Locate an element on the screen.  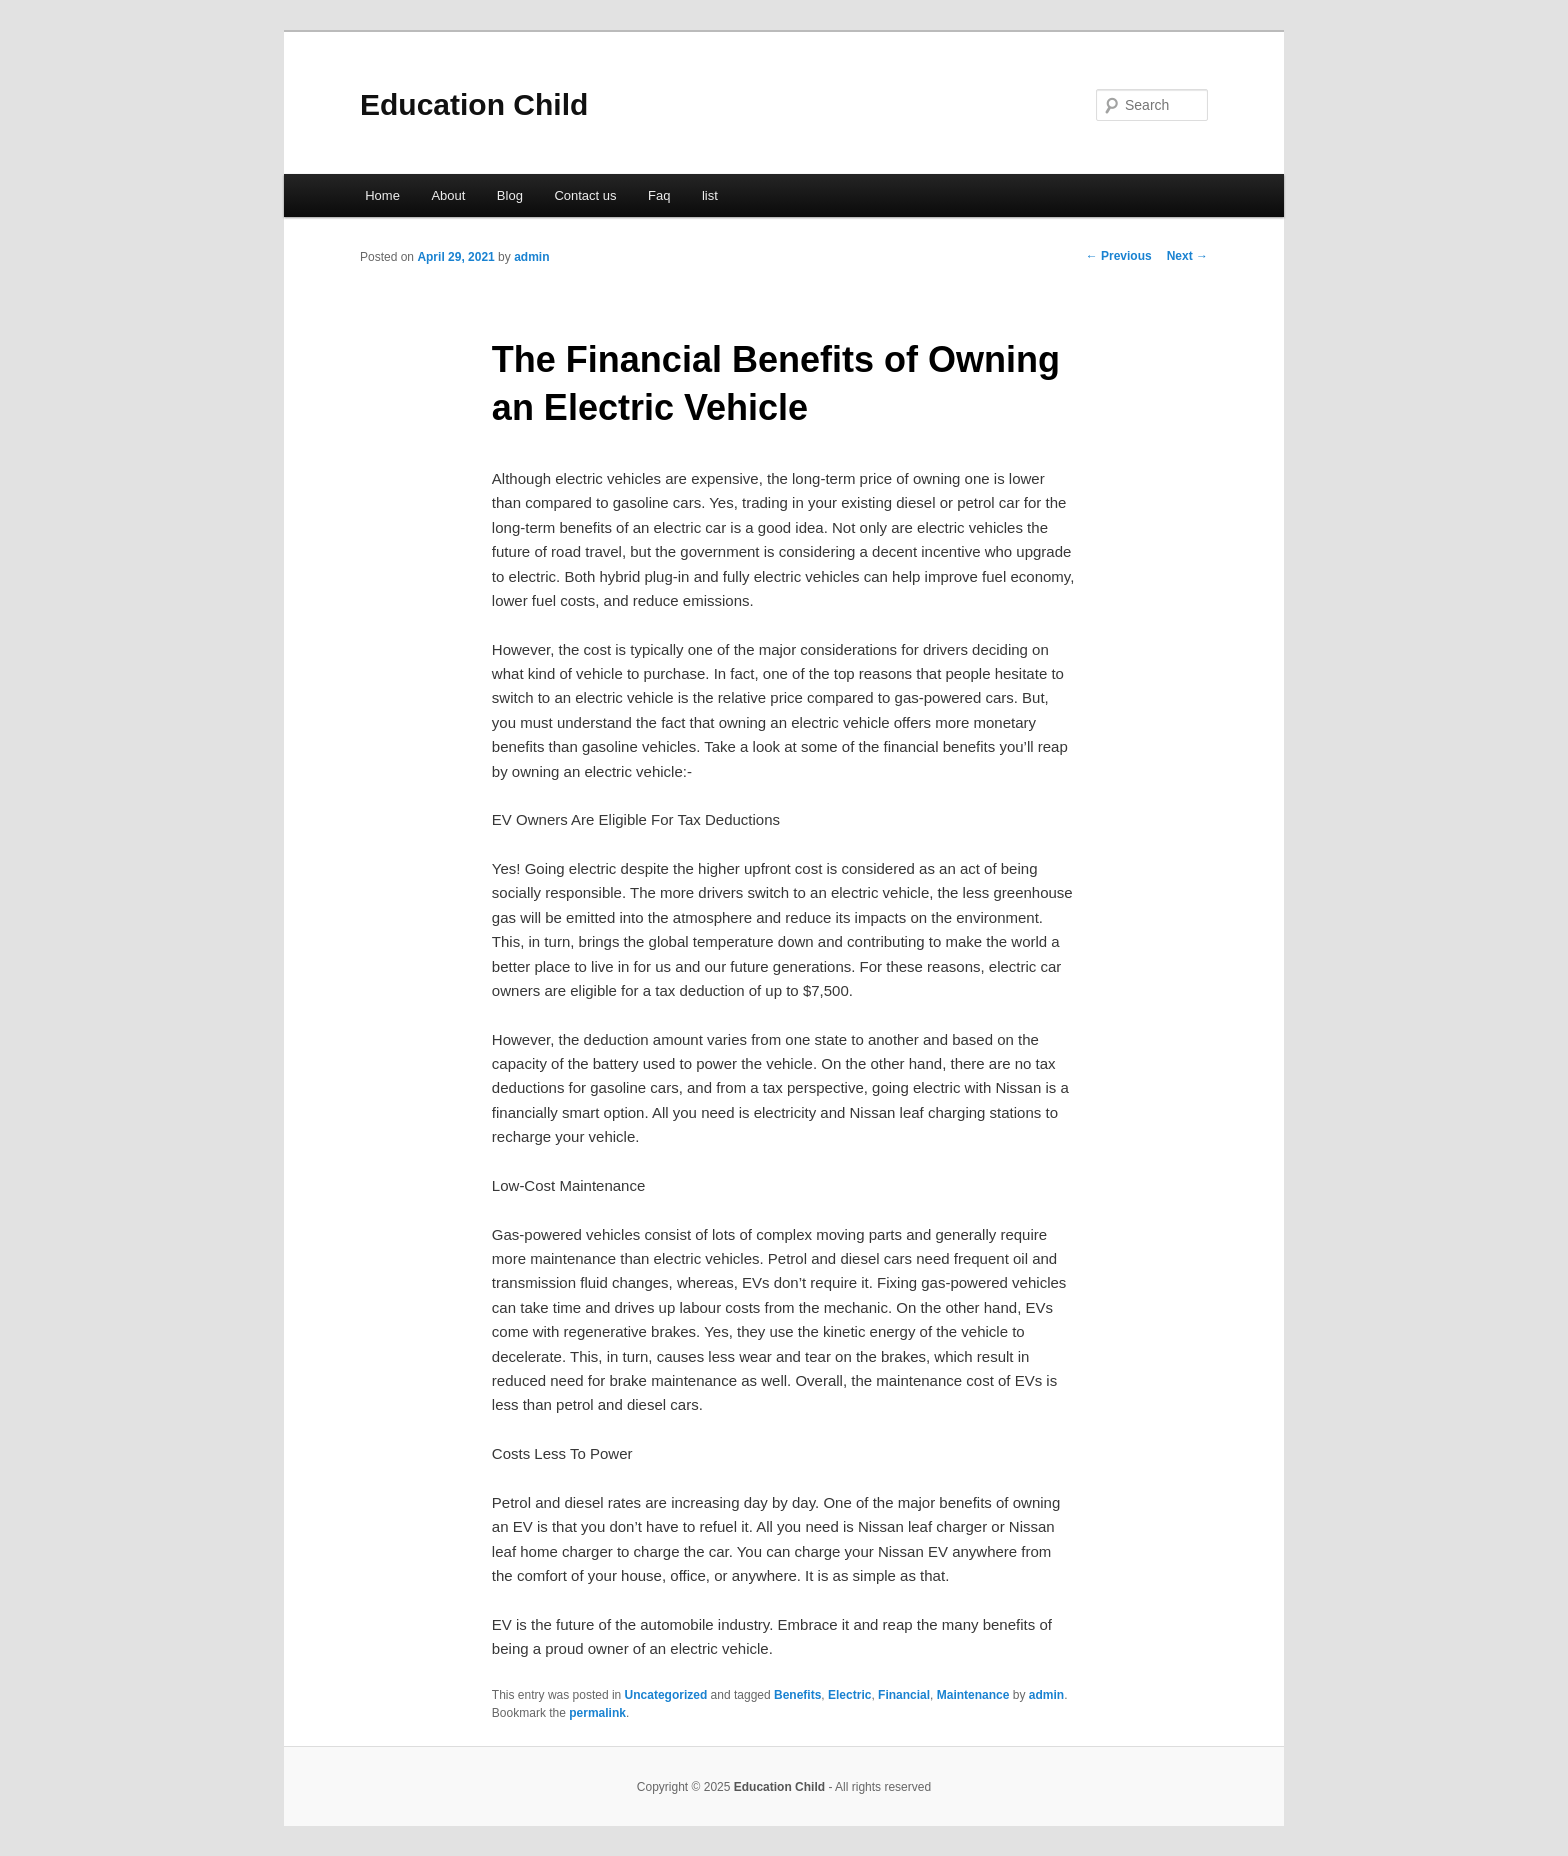
Education Child is located at coordinates (474, 104).